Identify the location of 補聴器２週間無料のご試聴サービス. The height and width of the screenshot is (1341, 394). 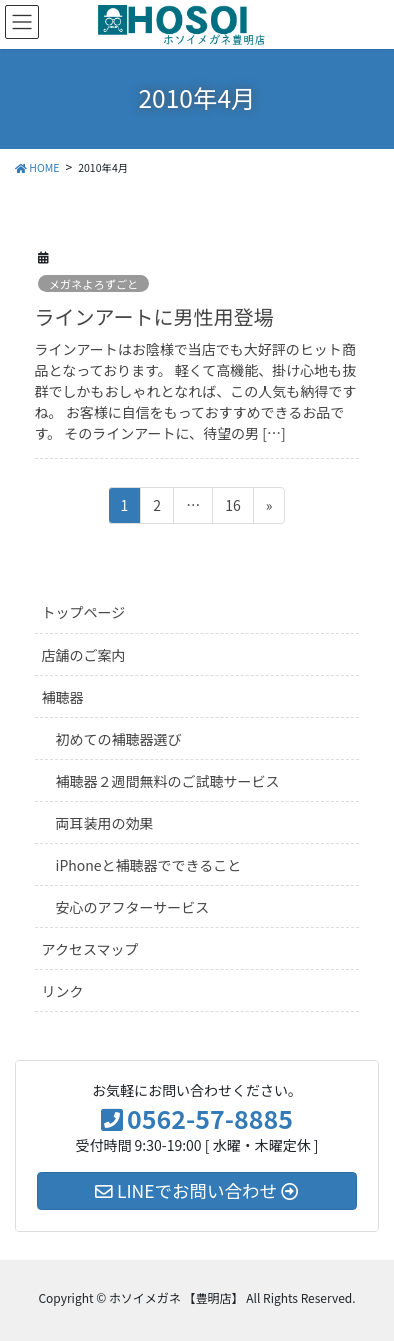
(168, 781).